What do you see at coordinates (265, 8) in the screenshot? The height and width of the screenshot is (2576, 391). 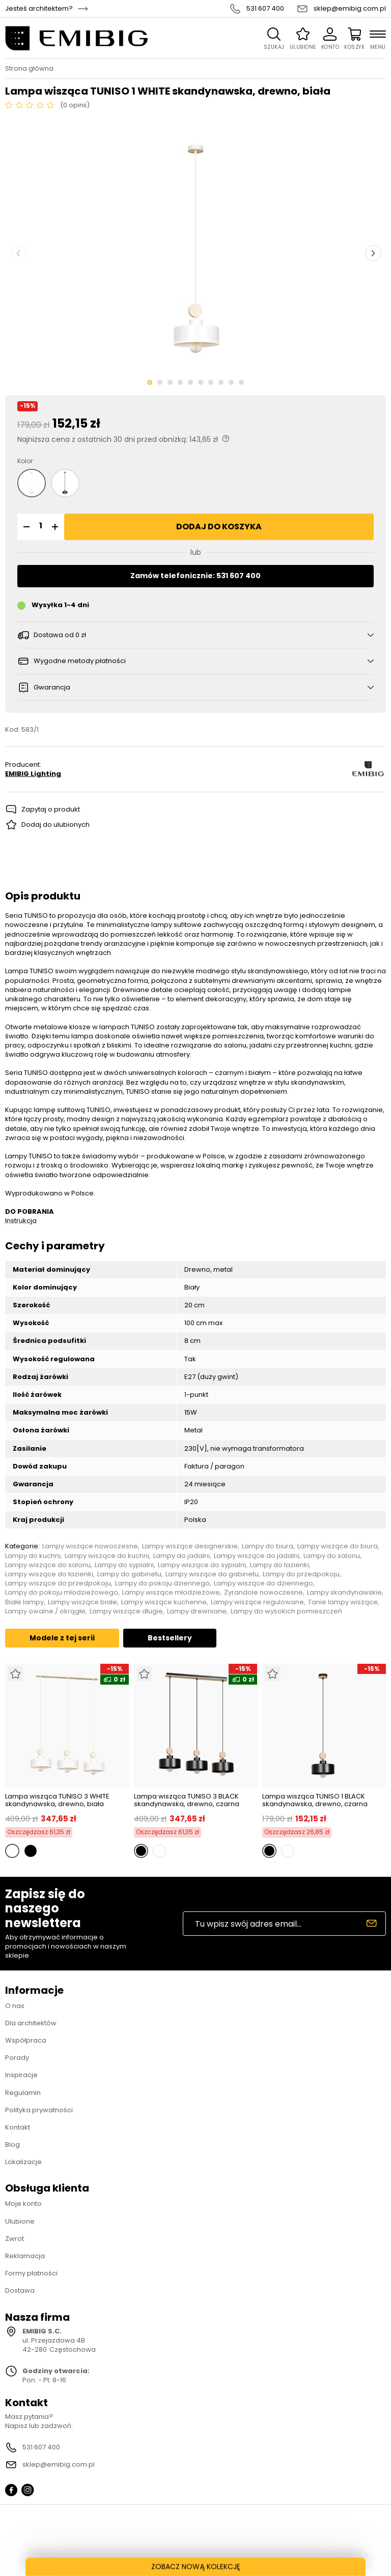 I see `531 607 400` at bounding box center [265, 8].